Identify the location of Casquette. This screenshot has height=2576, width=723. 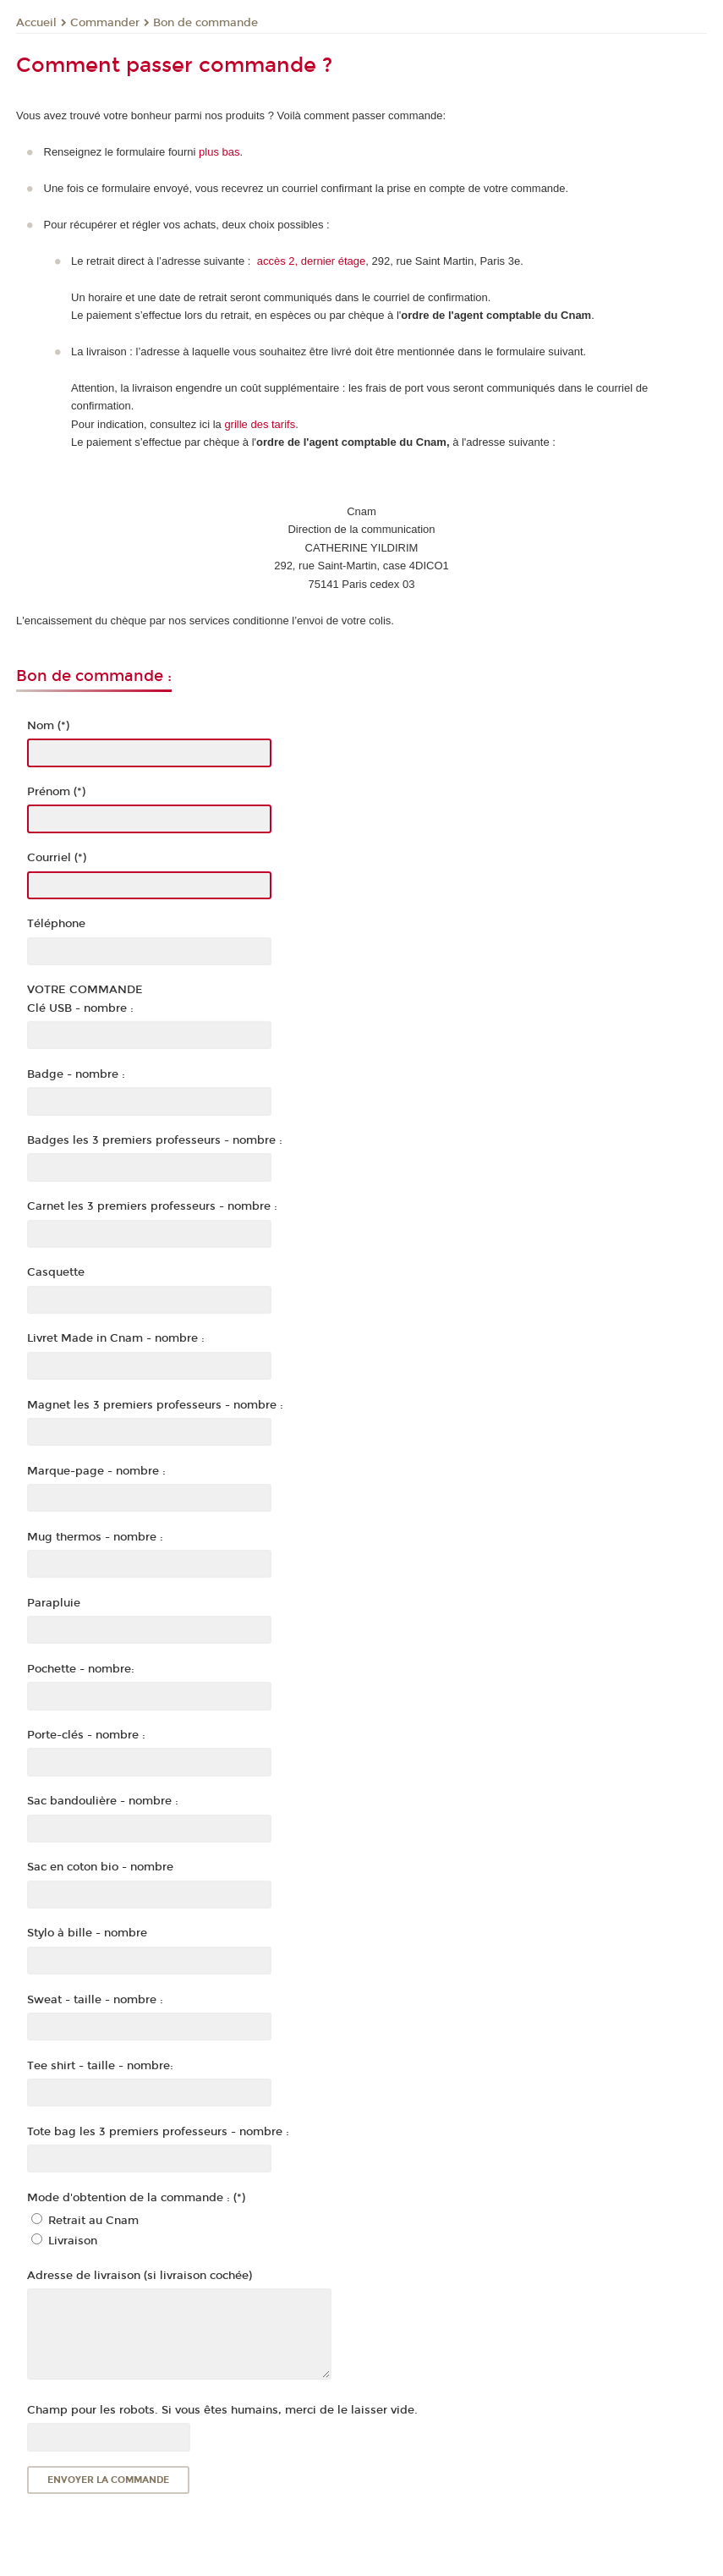
(56, 1272).